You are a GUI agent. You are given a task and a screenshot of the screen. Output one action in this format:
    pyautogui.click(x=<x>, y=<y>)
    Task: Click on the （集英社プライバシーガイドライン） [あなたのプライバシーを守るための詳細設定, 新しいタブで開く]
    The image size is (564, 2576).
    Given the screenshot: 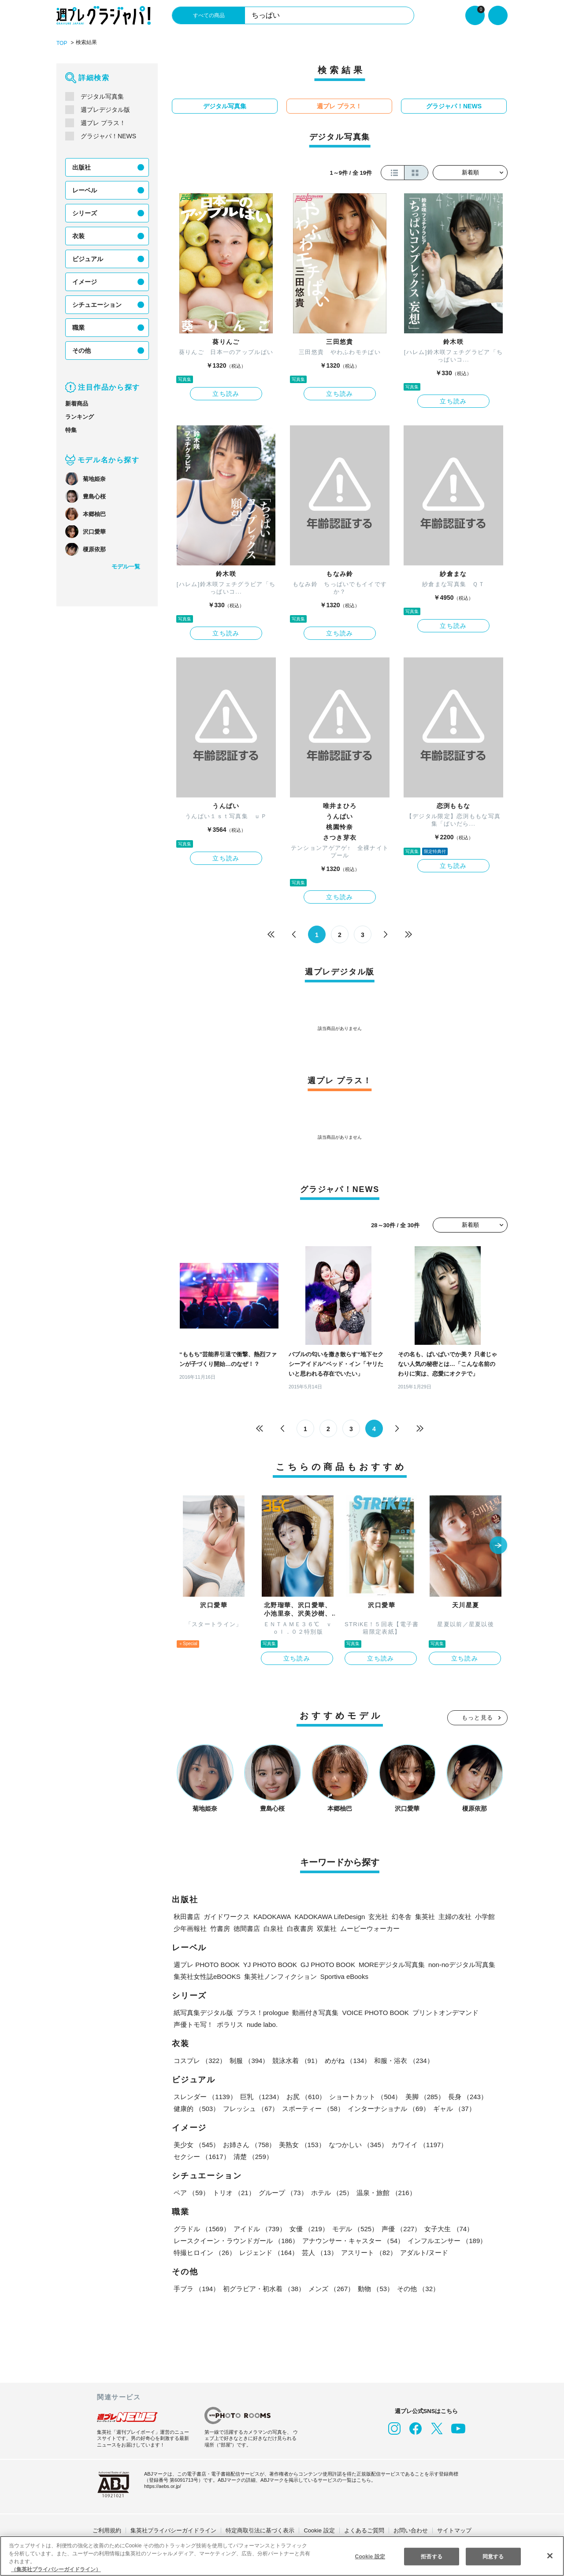 What is the action you would take?
    pyautogui.click(x=56, y=2569)
    